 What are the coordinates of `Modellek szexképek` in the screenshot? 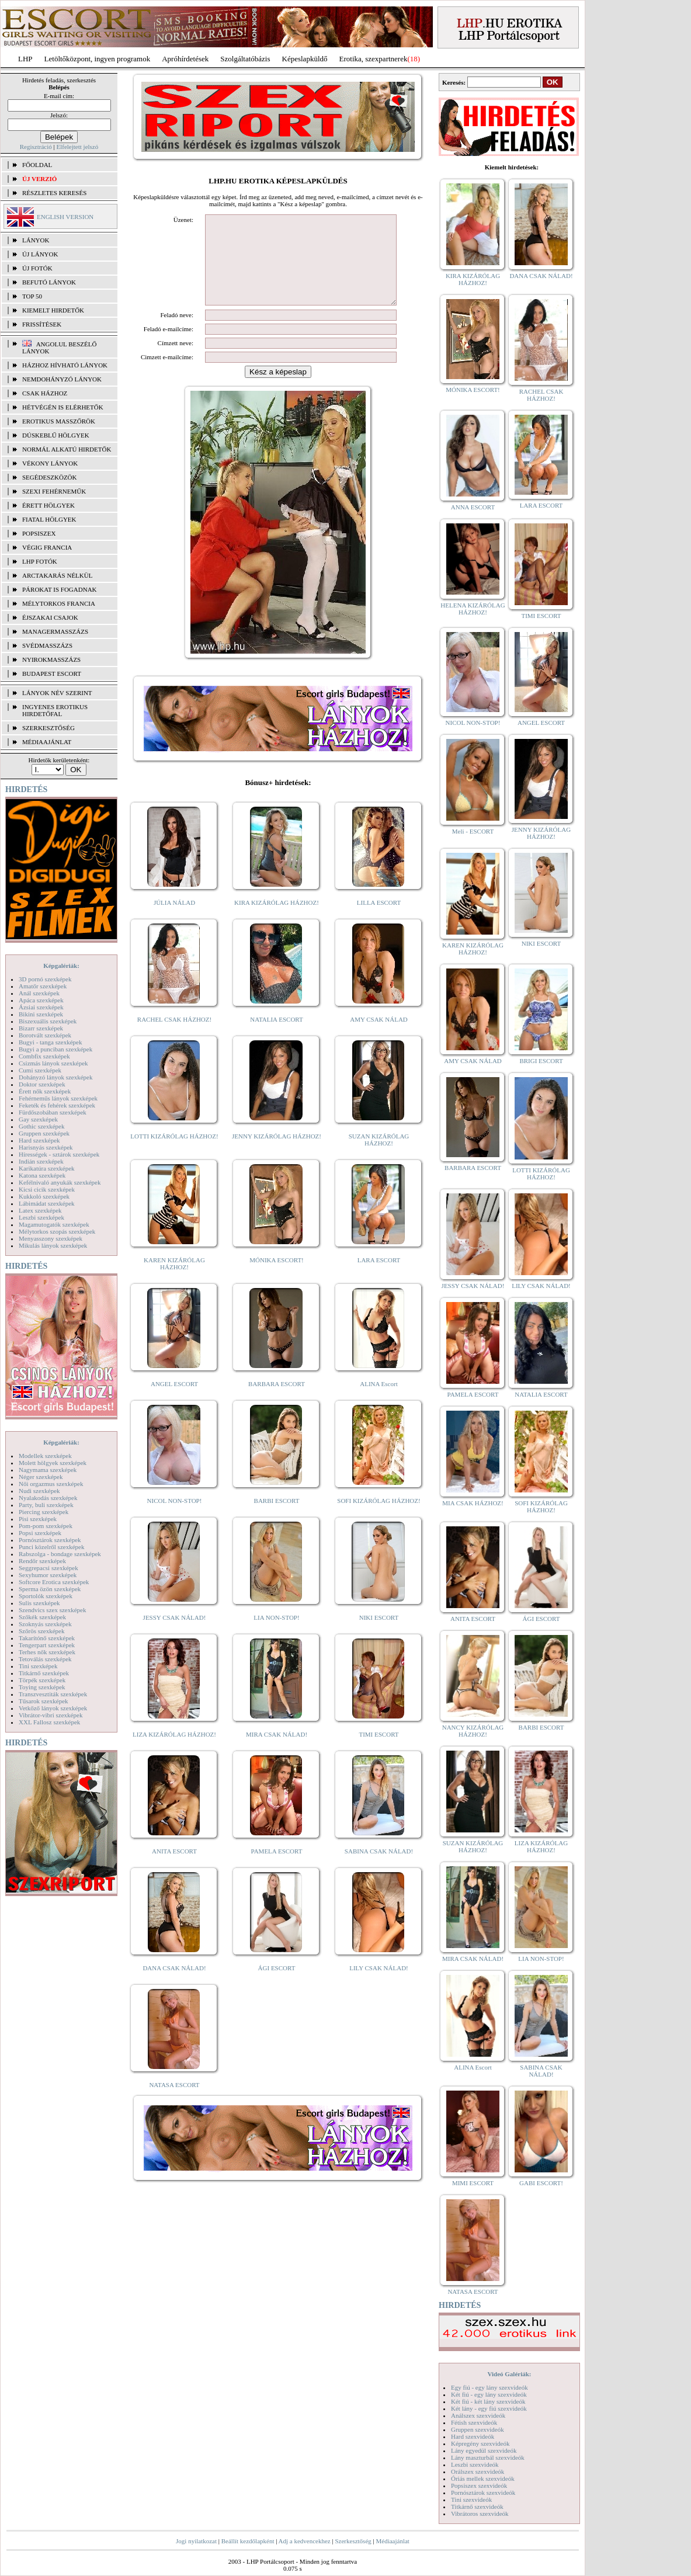 It's located at (45, 1455).